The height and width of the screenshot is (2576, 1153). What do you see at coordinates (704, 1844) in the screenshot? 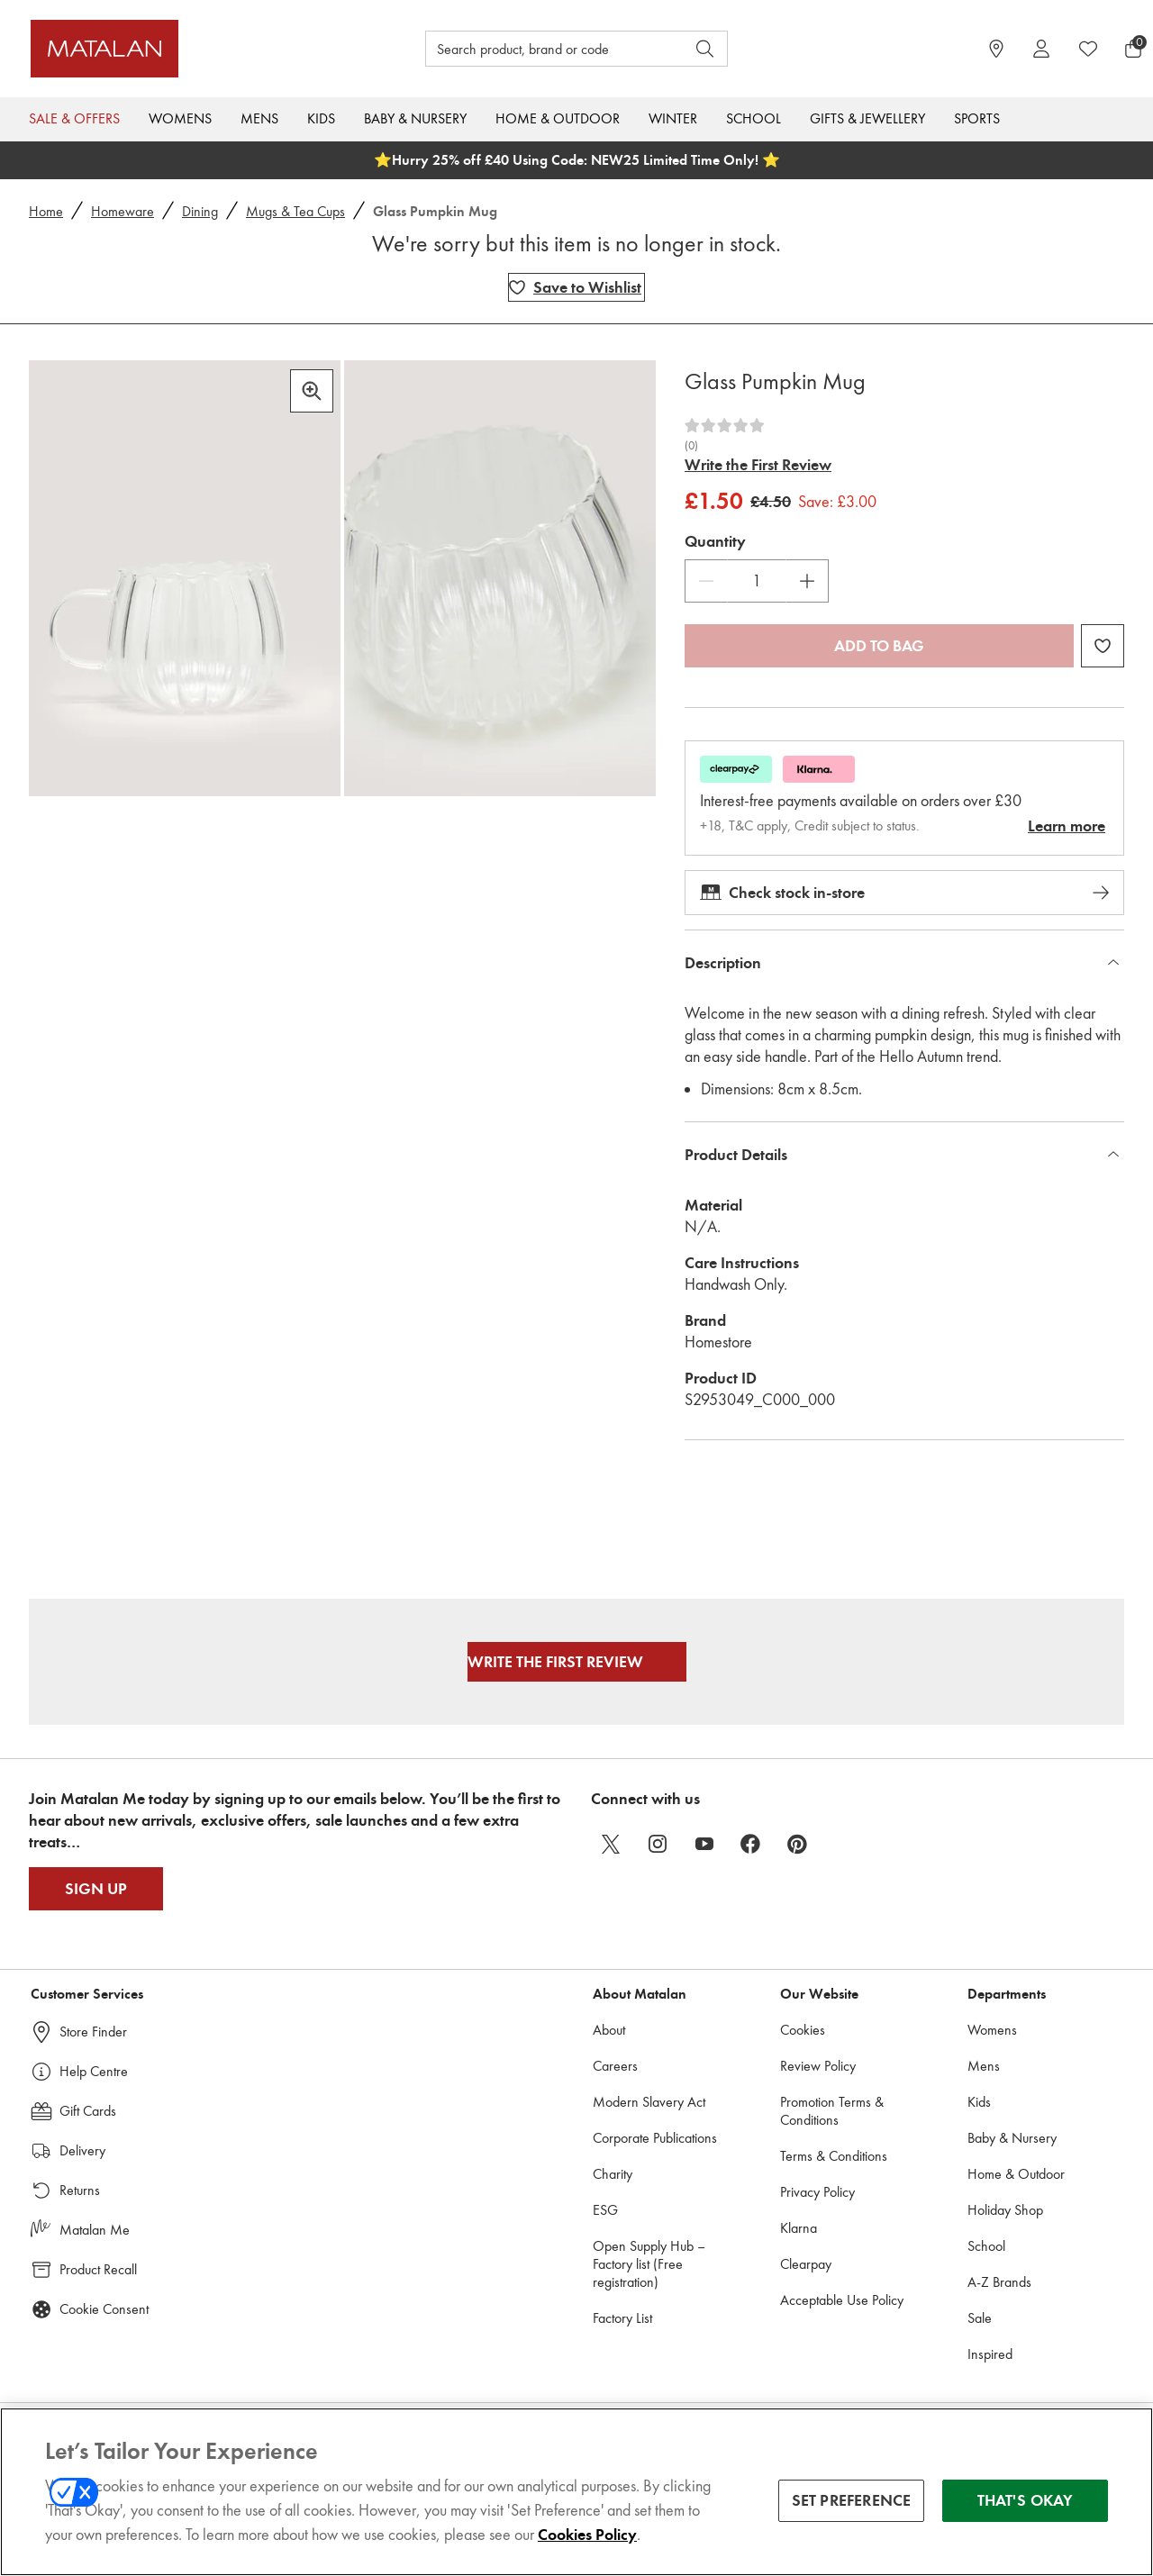
I see `[youtube]` at bounding box center [704, 1844].